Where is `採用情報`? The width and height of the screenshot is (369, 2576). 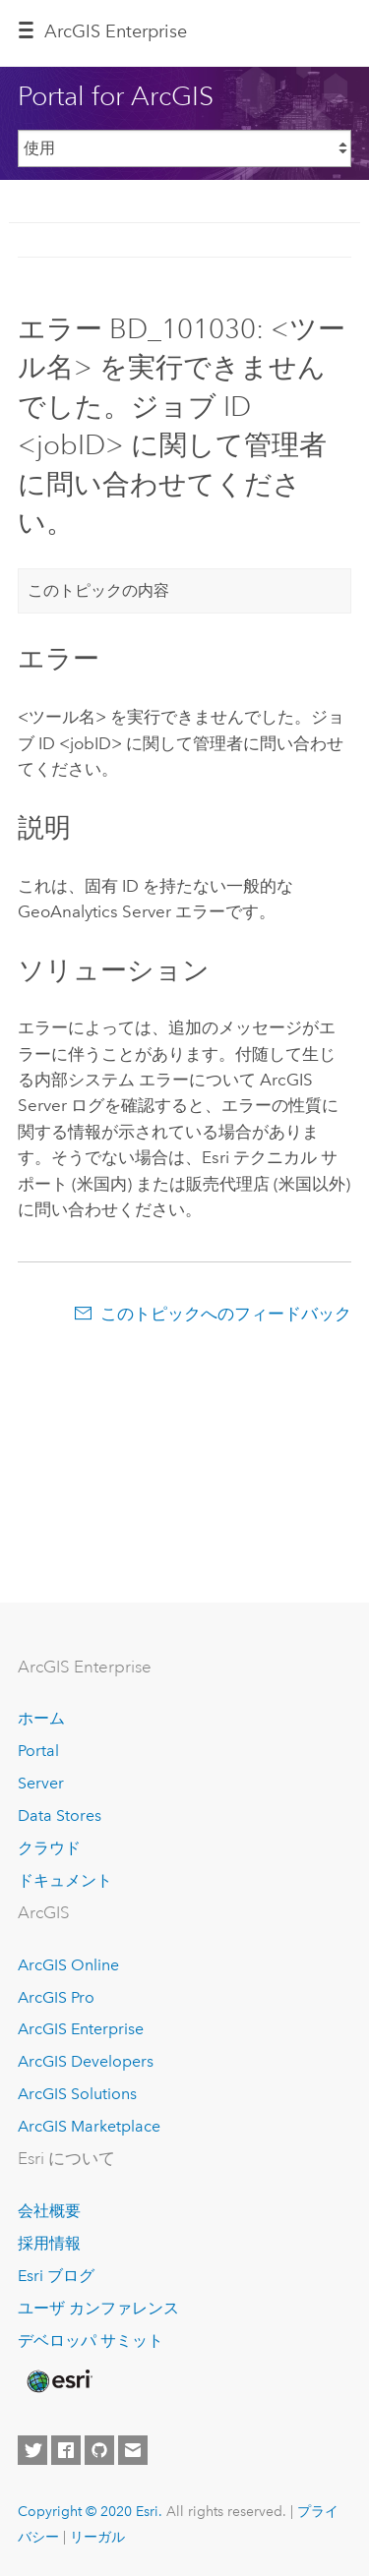 採用情報 is located at coordinates (49, 2243).